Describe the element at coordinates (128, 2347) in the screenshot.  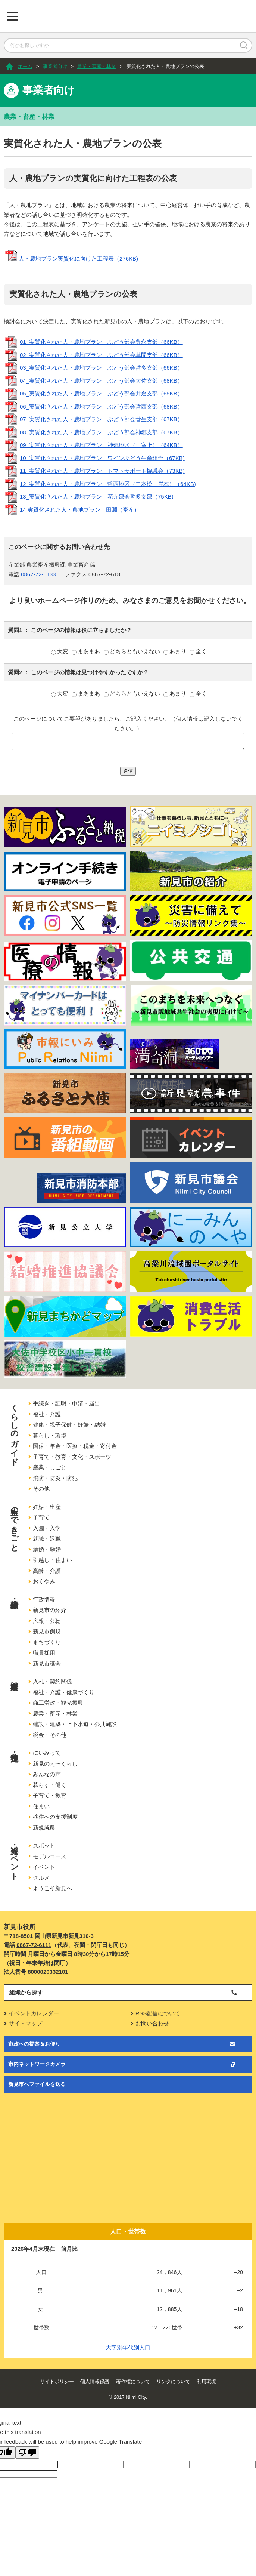
I see `大字別年代別人口` at that location.